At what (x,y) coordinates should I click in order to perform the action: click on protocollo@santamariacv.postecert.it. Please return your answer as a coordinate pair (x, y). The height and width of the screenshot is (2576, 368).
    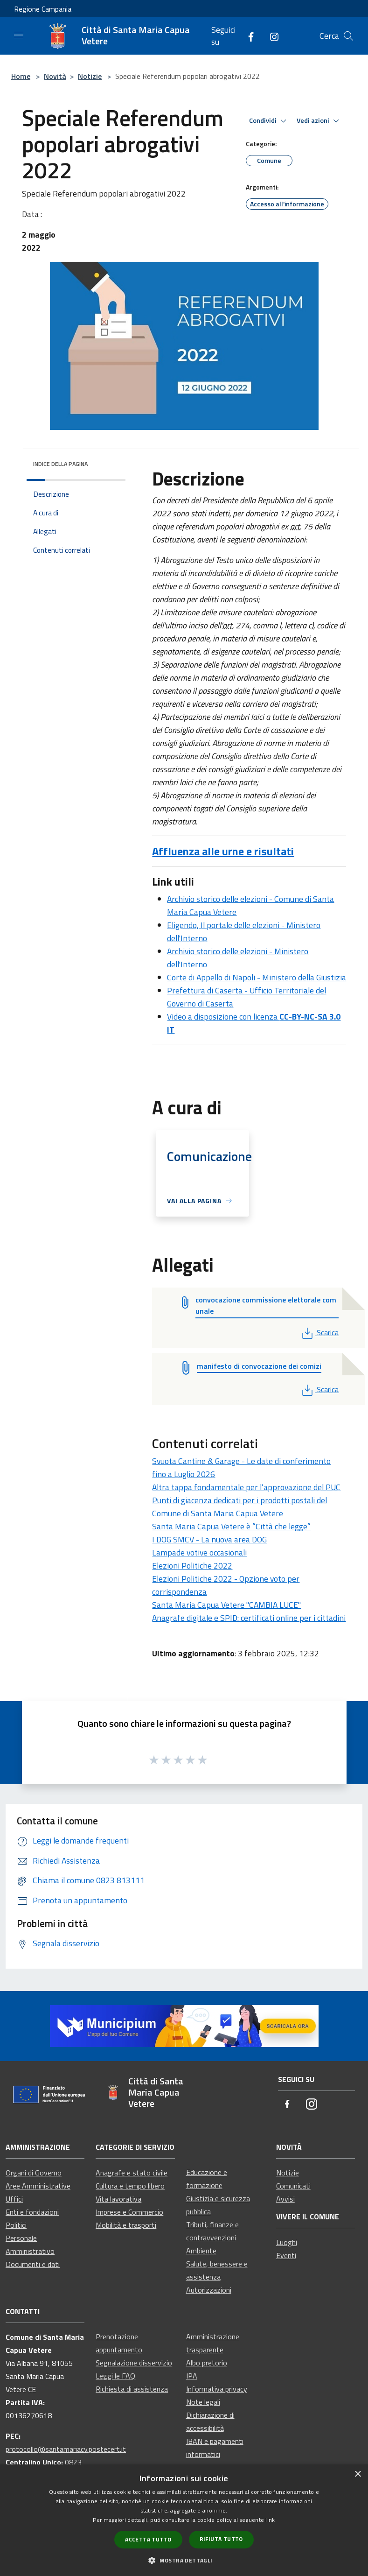
    Looking at the image, I should click on (66, 2449).